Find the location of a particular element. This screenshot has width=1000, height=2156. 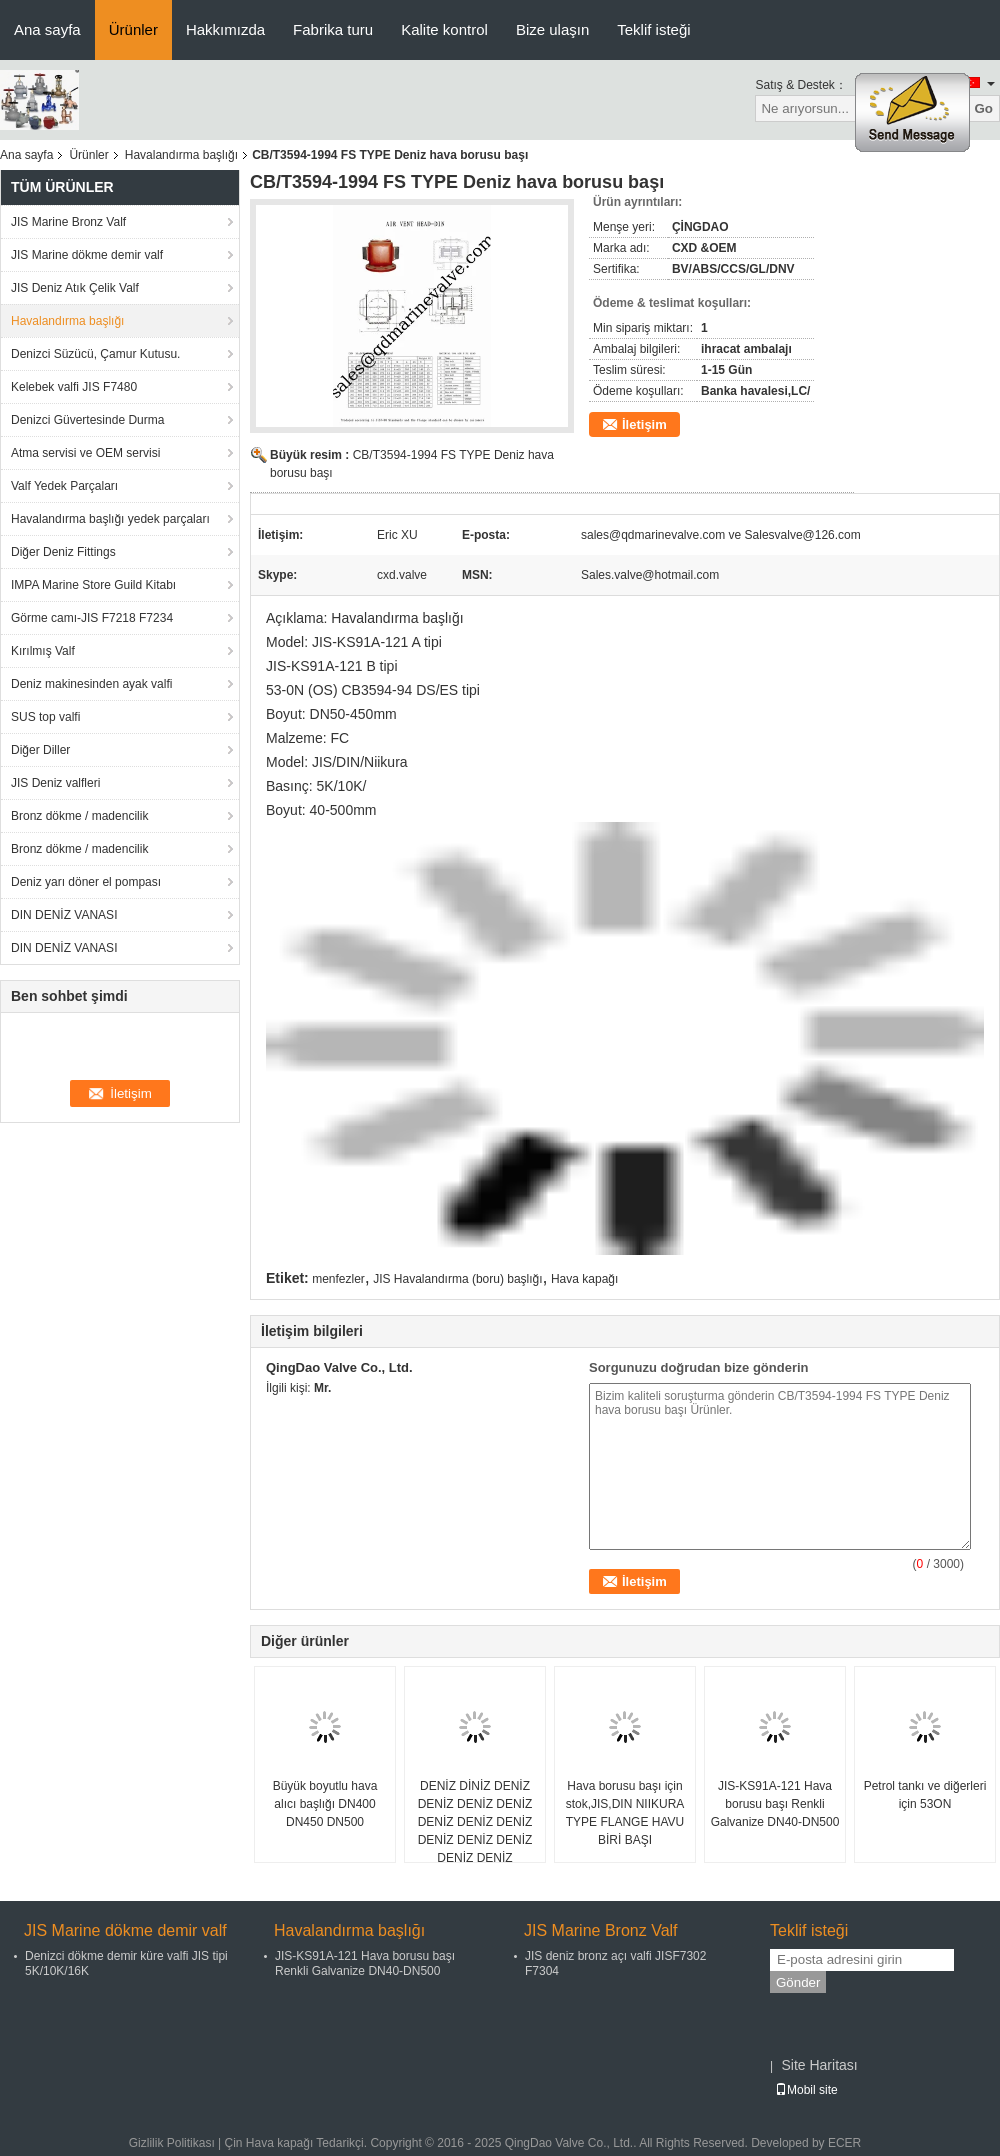

Bronz dökme / madencilik is located at coordinates (79, 816).